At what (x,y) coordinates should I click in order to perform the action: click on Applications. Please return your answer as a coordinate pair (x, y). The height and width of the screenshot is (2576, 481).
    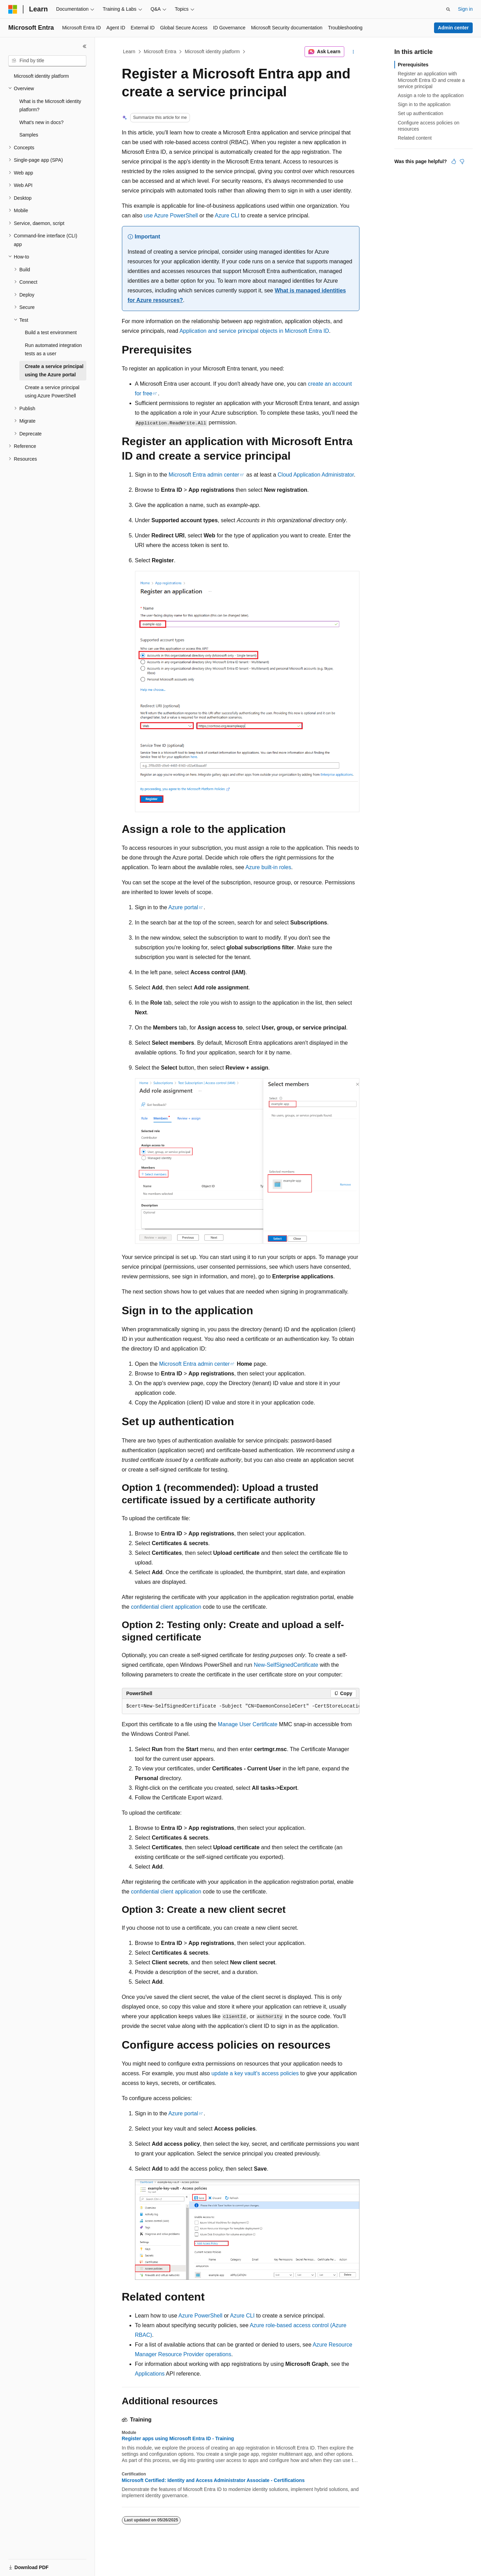
    Looking at the image, I should click on (150, 2374).